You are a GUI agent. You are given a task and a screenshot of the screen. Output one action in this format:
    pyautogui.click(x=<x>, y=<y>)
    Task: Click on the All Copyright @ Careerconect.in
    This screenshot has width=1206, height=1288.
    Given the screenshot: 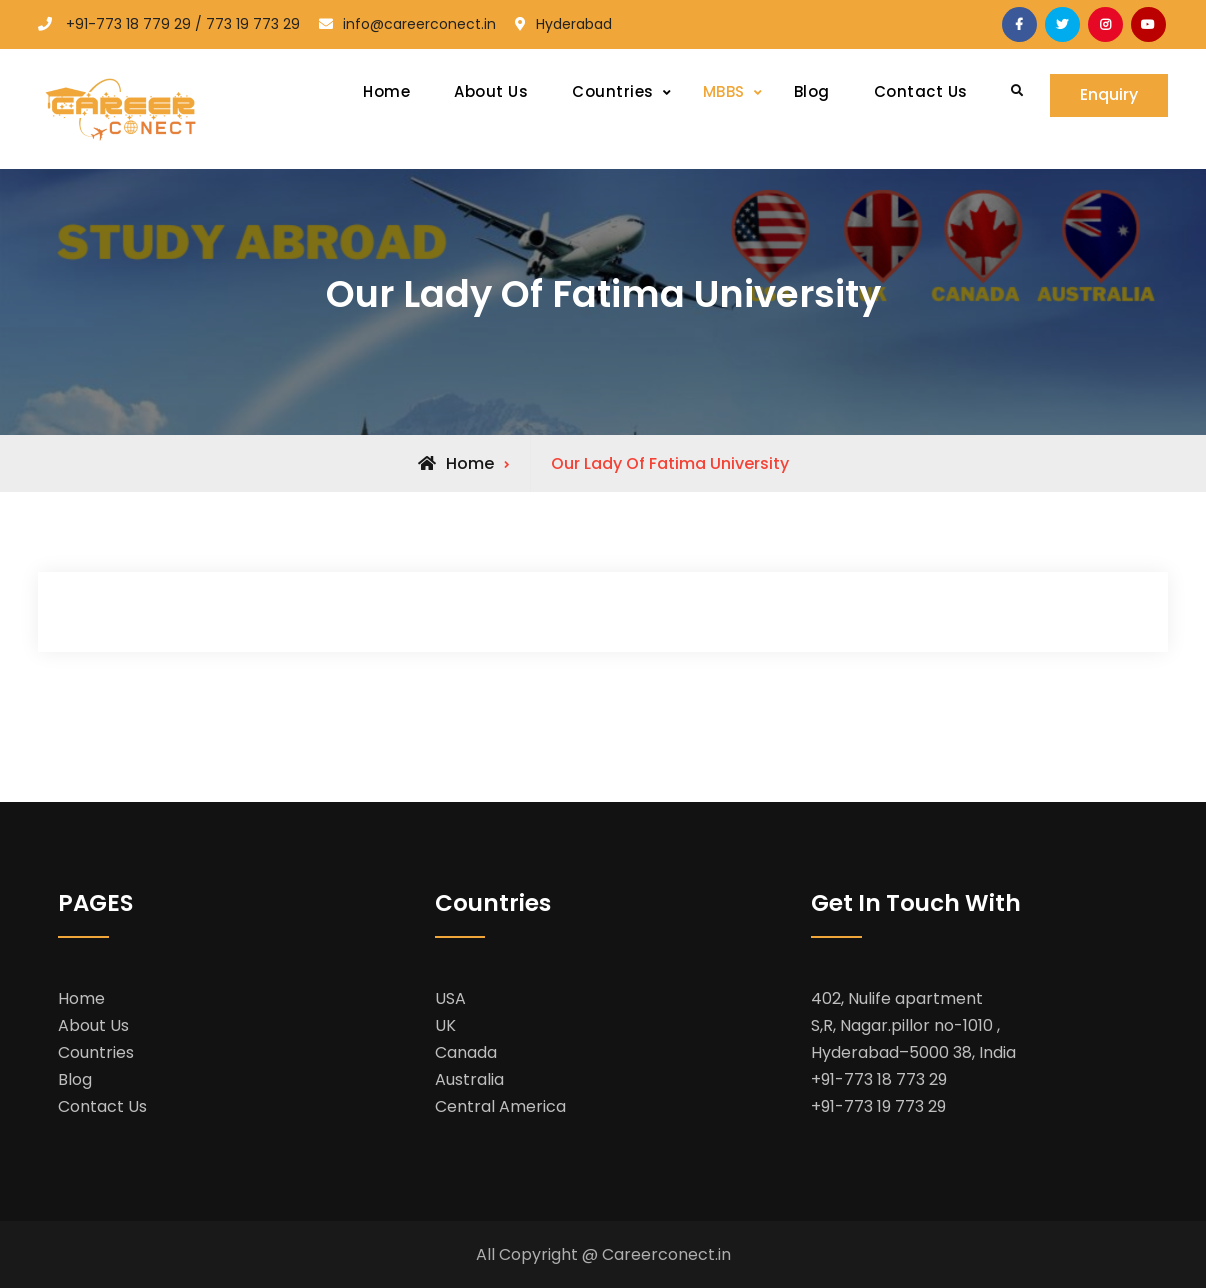 What is the action you would take?
    pyautogui.click(x=603, y=1254)
    